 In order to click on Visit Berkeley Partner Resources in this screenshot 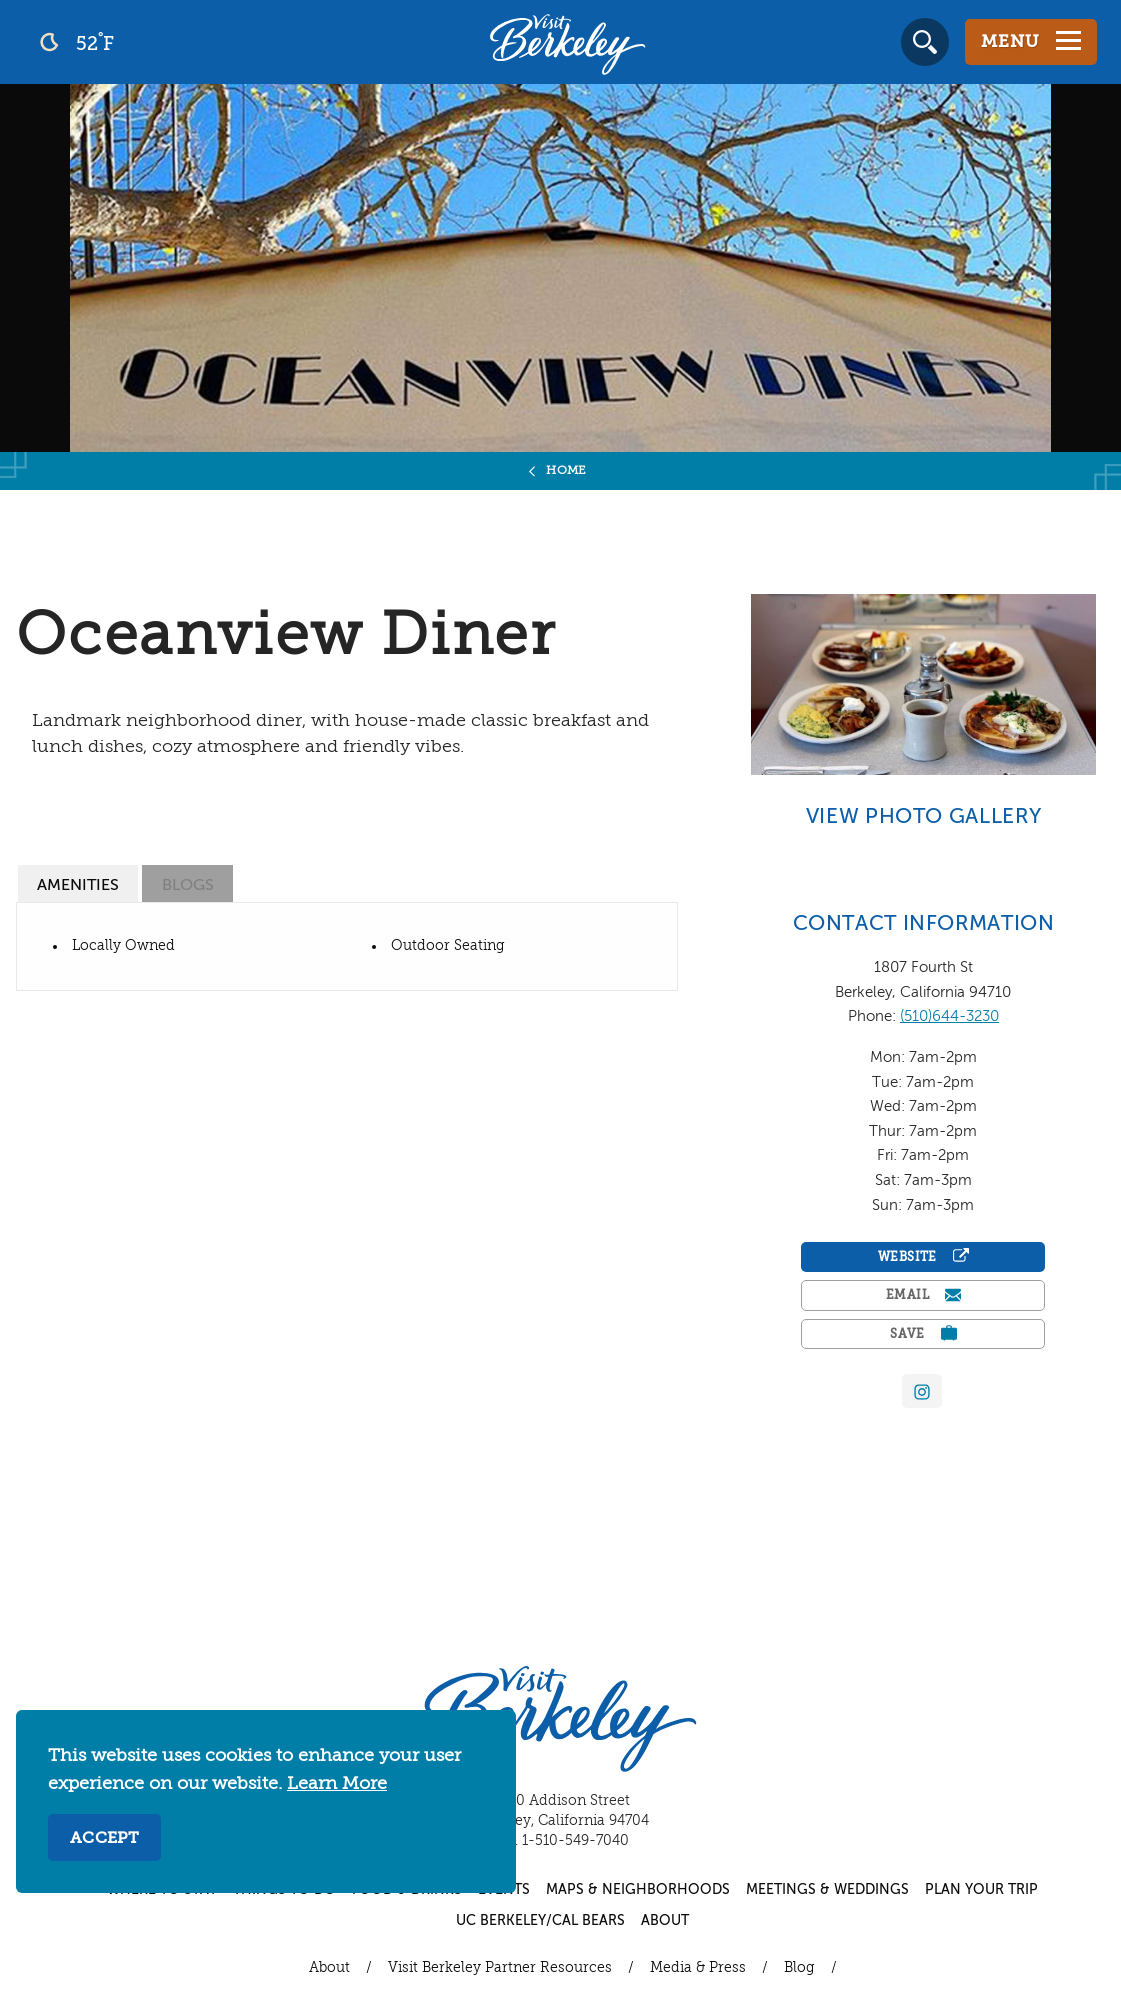, I will do `click(500, 1968)`.